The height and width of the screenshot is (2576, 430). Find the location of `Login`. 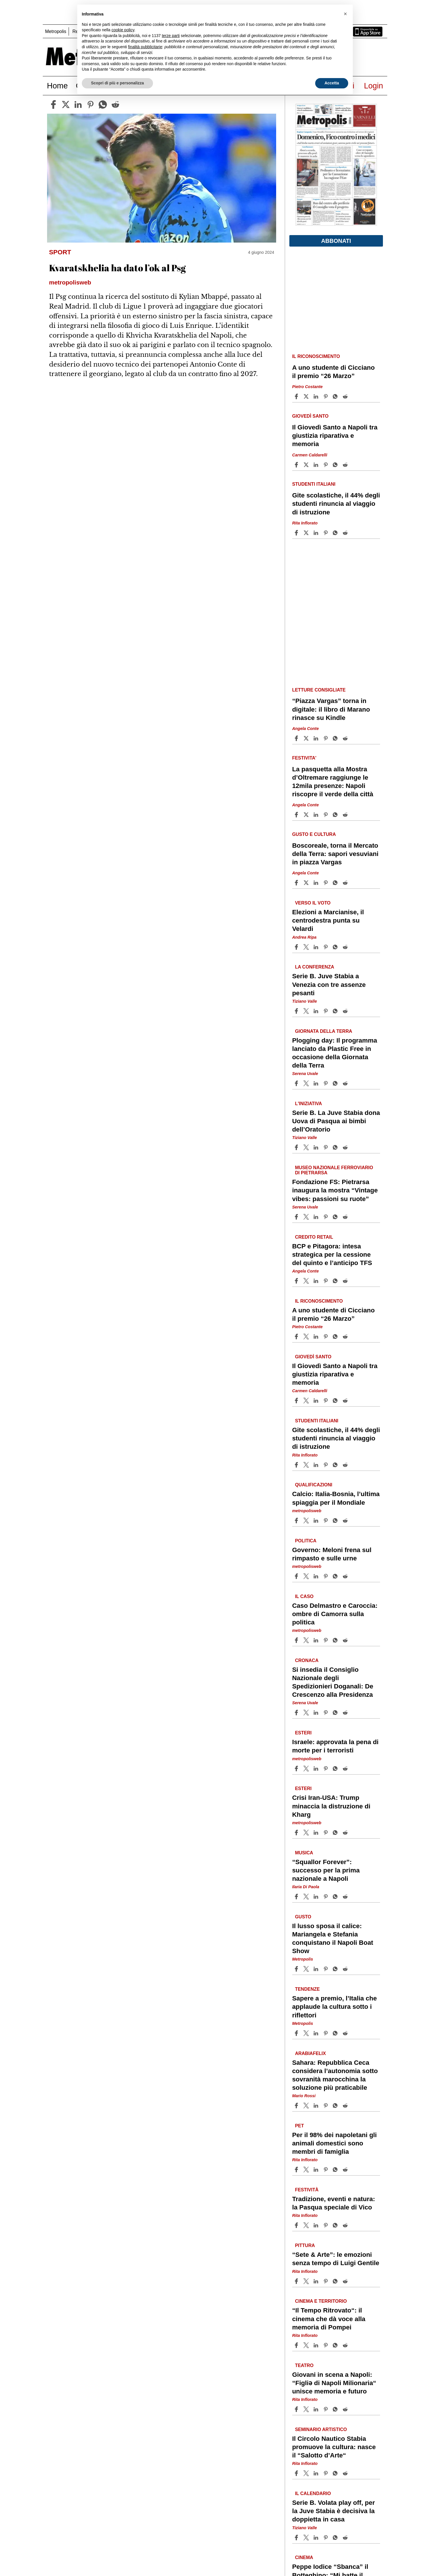

Login is located at coordinates (373, 85).